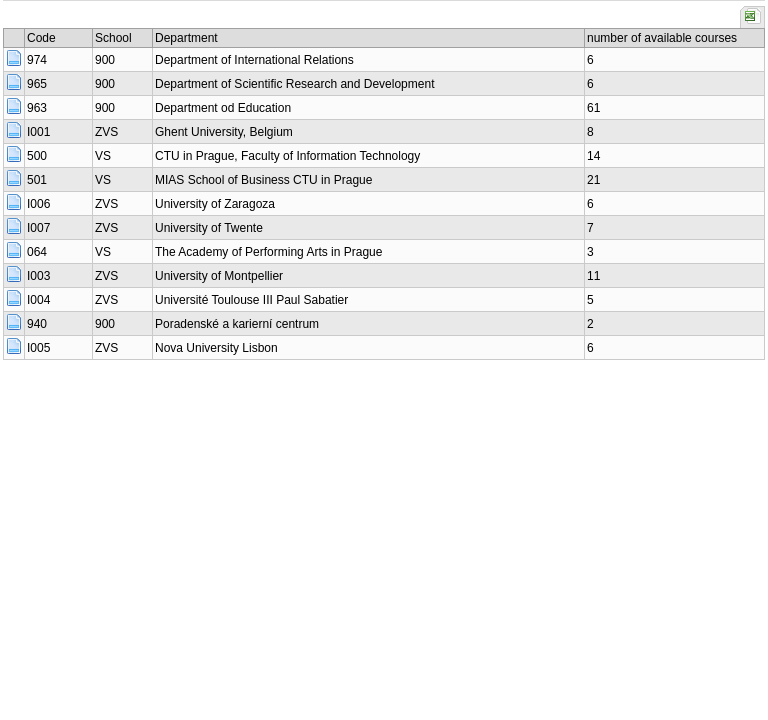  Describe the element at coordinates (37, 84) in the screenshot. I see `965` at that location.